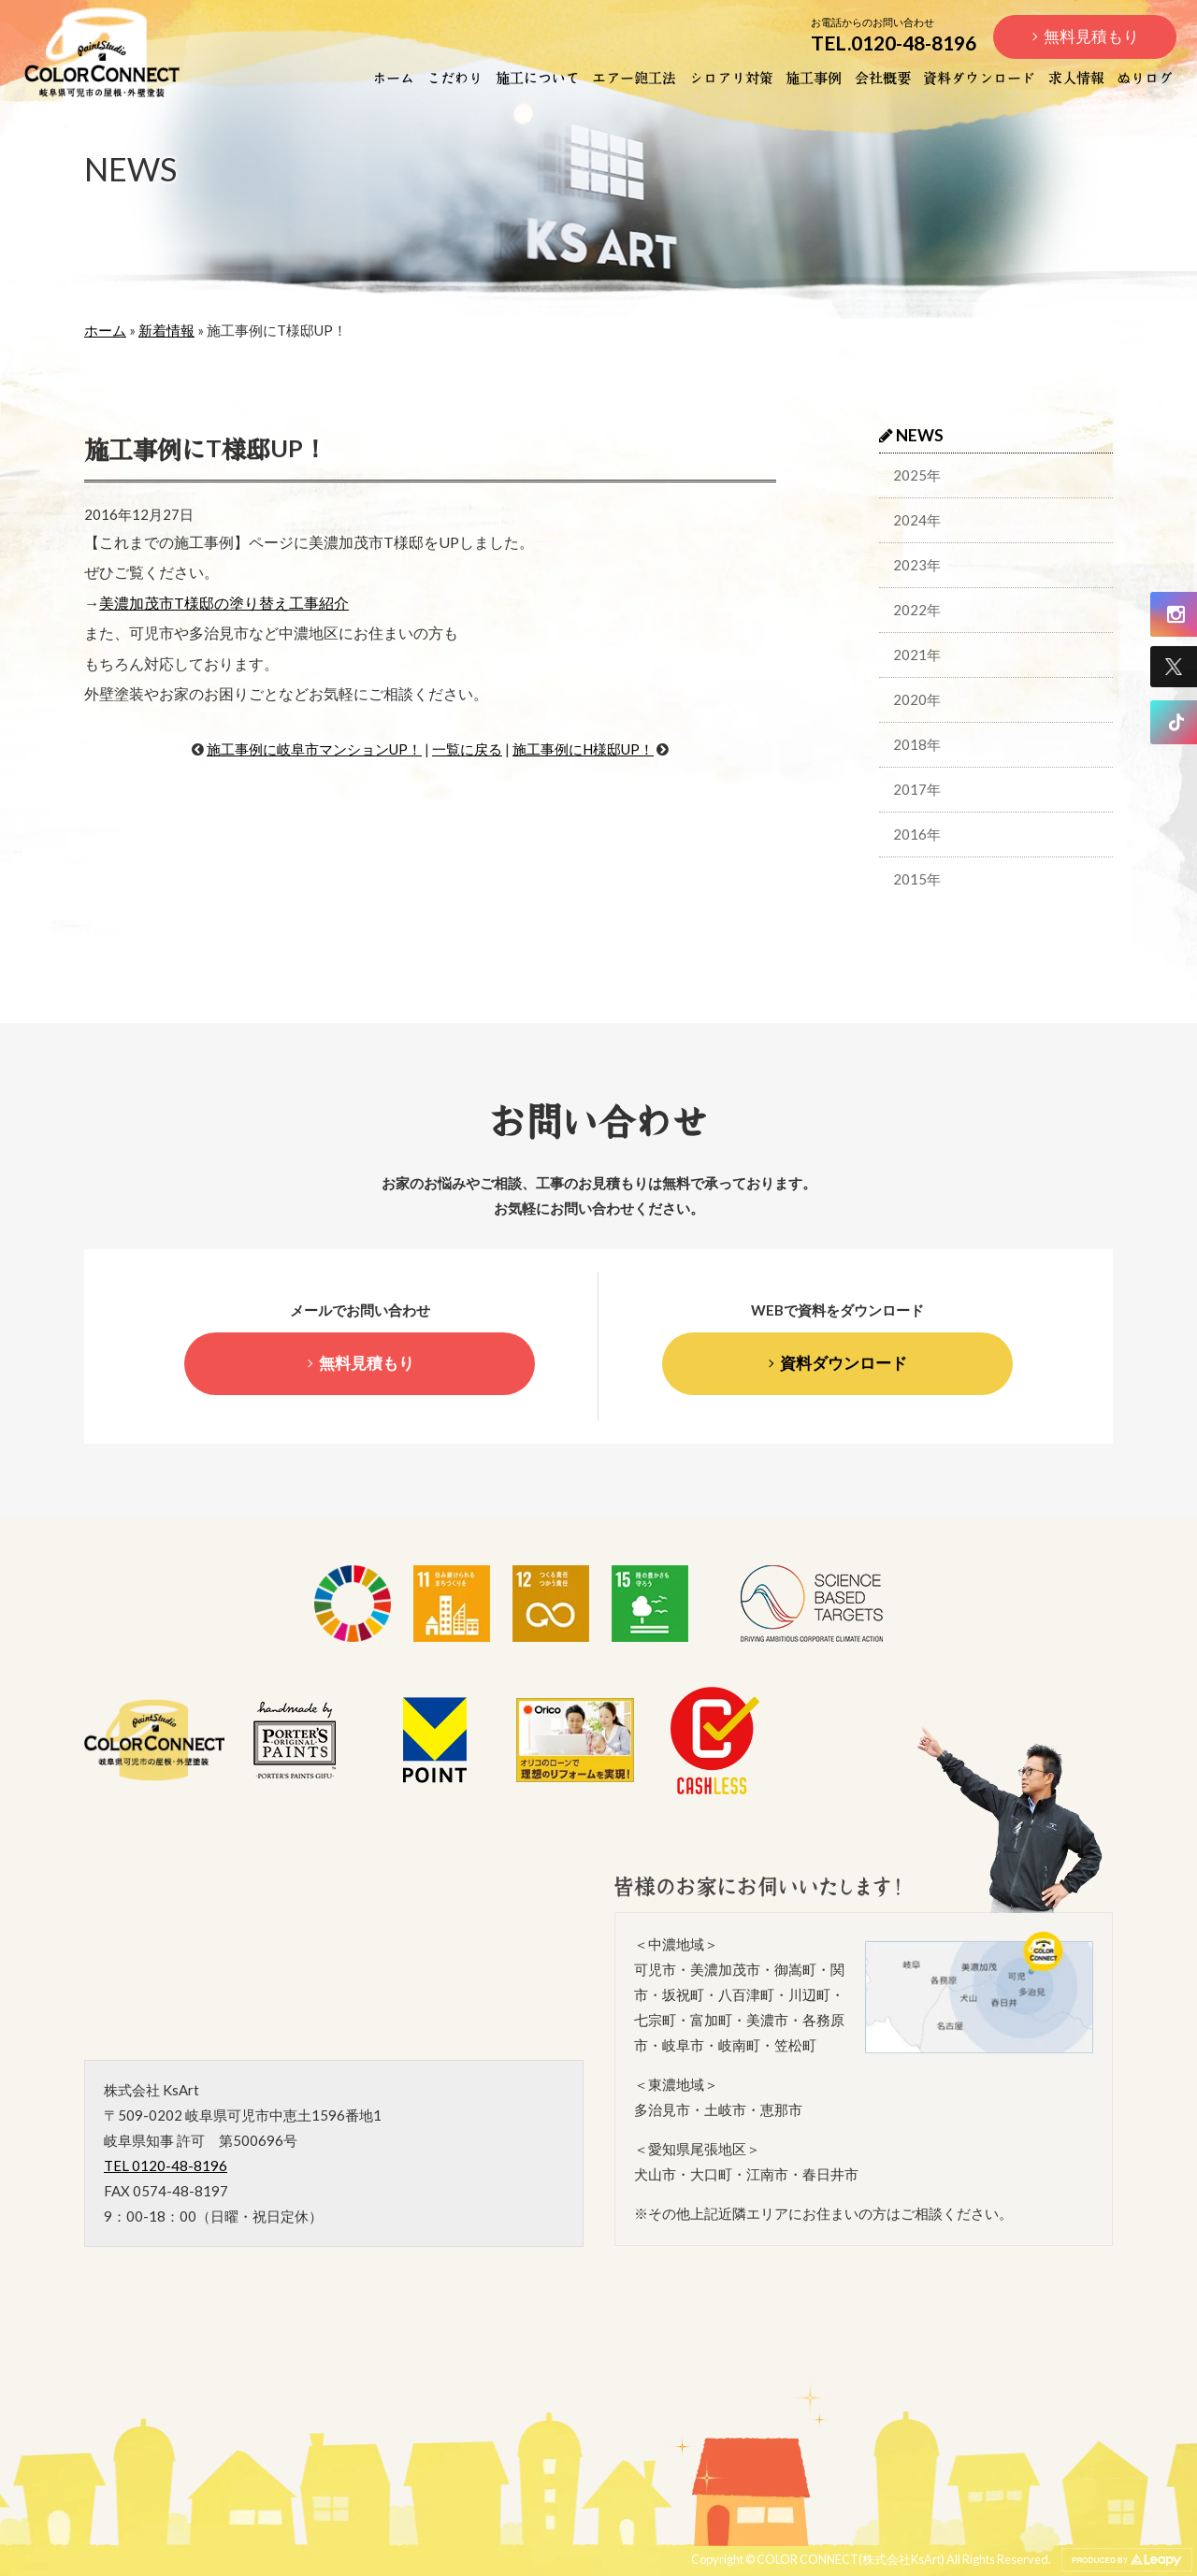 The width and height of the screenshot is (1197, 2576). What do you see at coordinates (393, 76) in the screenshot?
I see `ホーム` at bounding box center [393, 76].